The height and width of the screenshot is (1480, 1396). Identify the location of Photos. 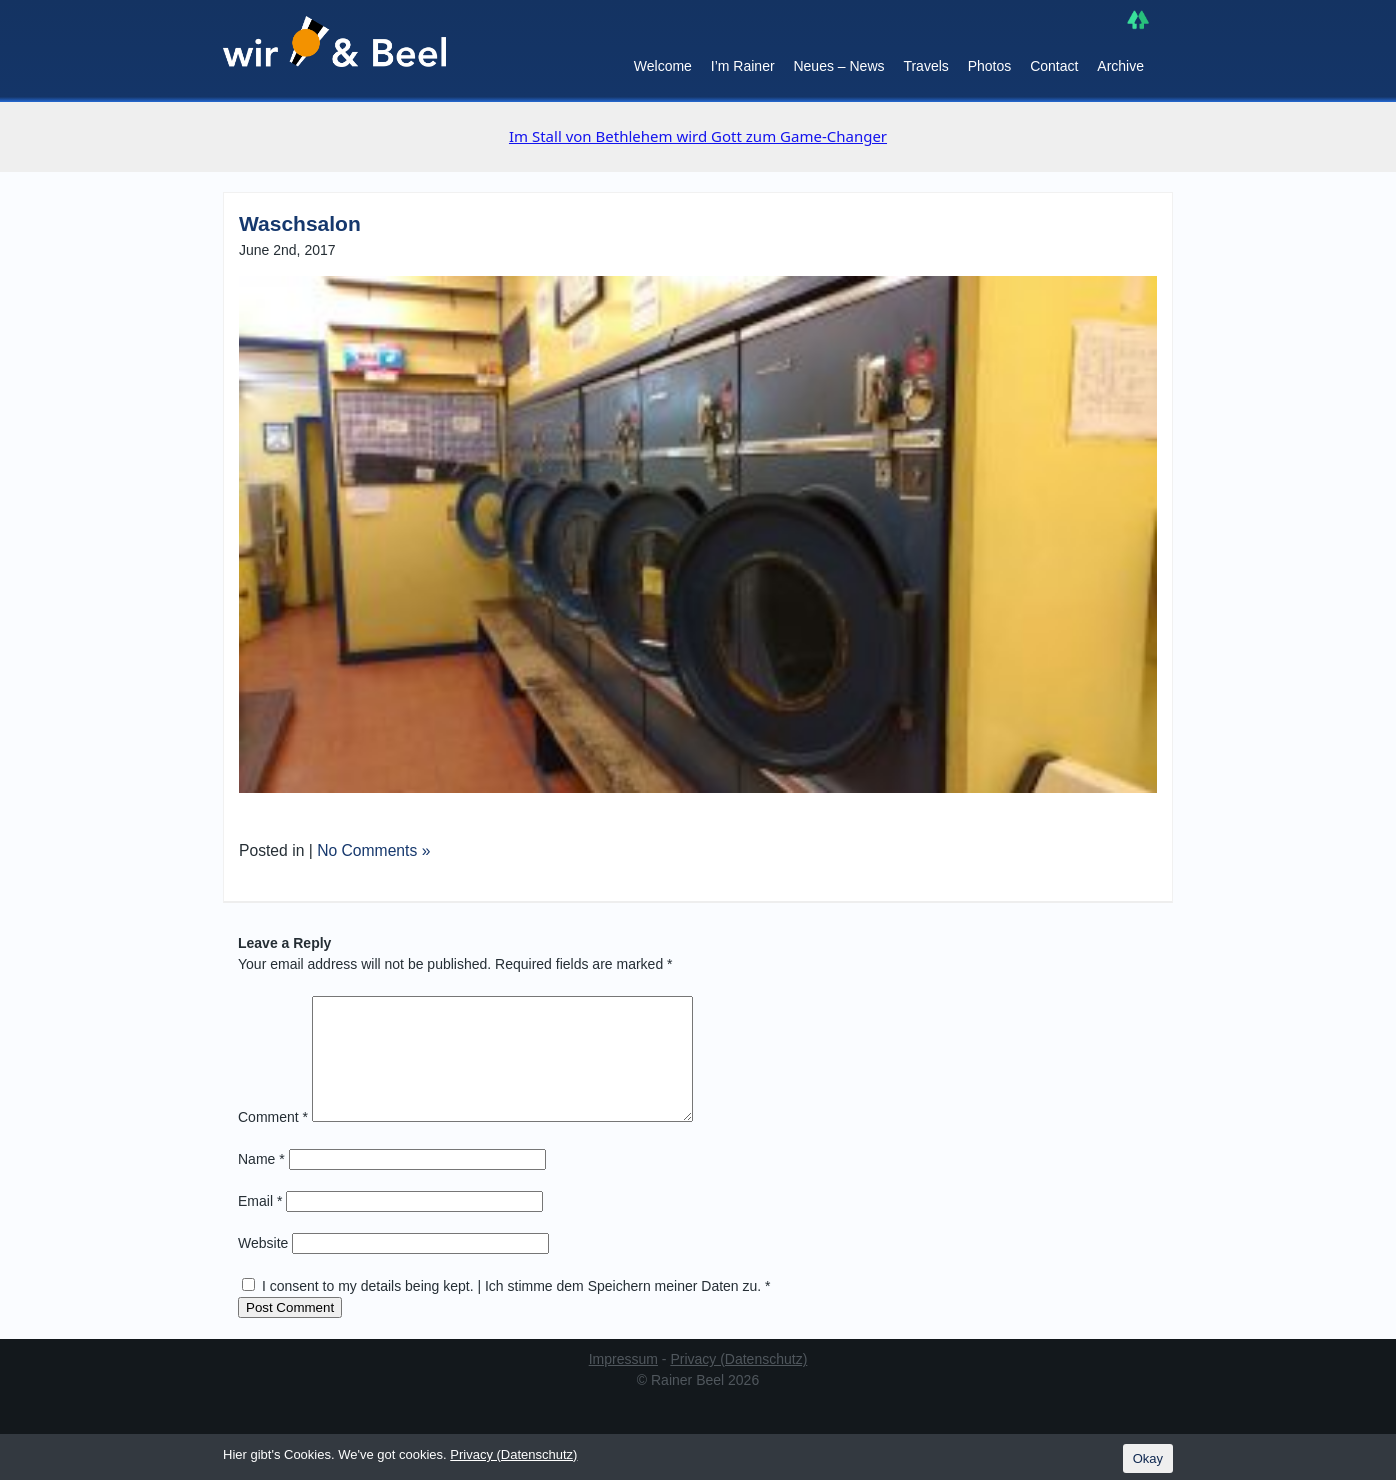
(990, 66).